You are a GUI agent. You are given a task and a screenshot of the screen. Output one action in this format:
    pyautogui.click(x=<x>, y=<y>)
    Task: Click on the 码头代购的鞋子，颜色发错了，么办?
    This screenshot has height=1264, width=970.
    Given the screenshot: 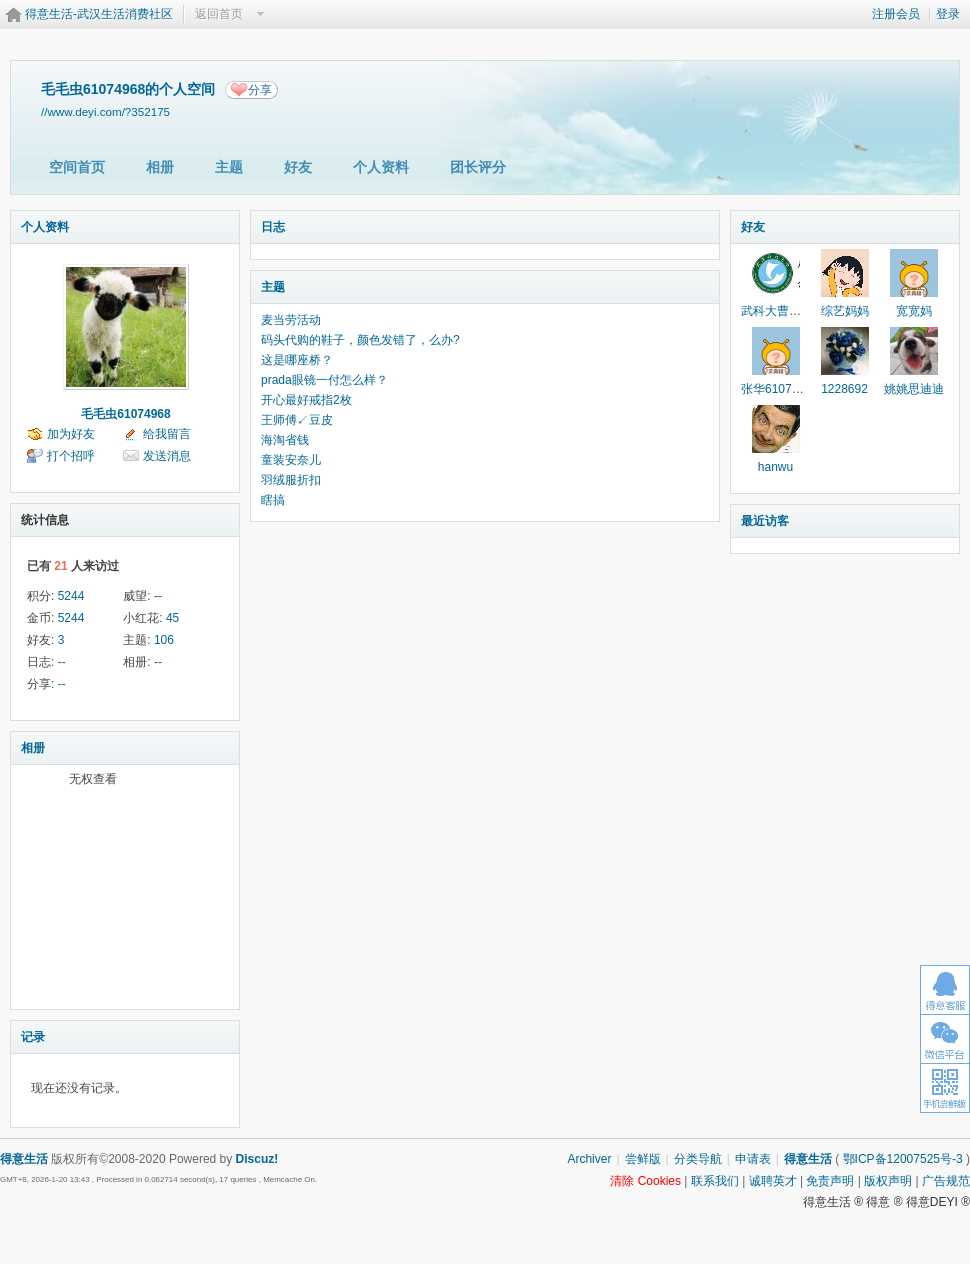 What is the action you would take?
    pyautogui.click(x=360, y=340)
    